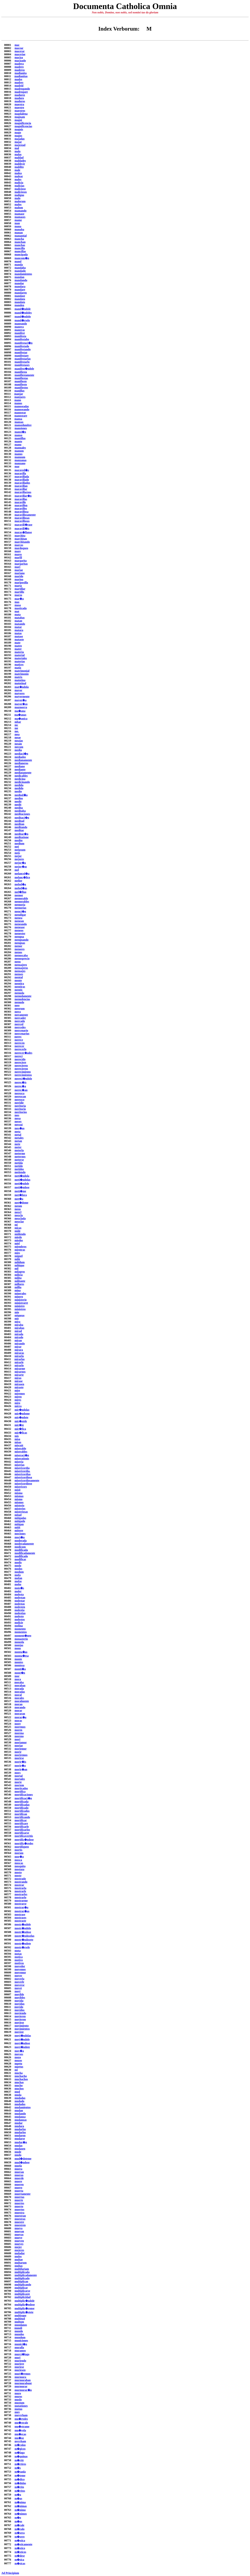 This screenshot has height=2576, width=250. Describe the element at coordinates (17, 148) in the screenshot. I see `mal` at that location.